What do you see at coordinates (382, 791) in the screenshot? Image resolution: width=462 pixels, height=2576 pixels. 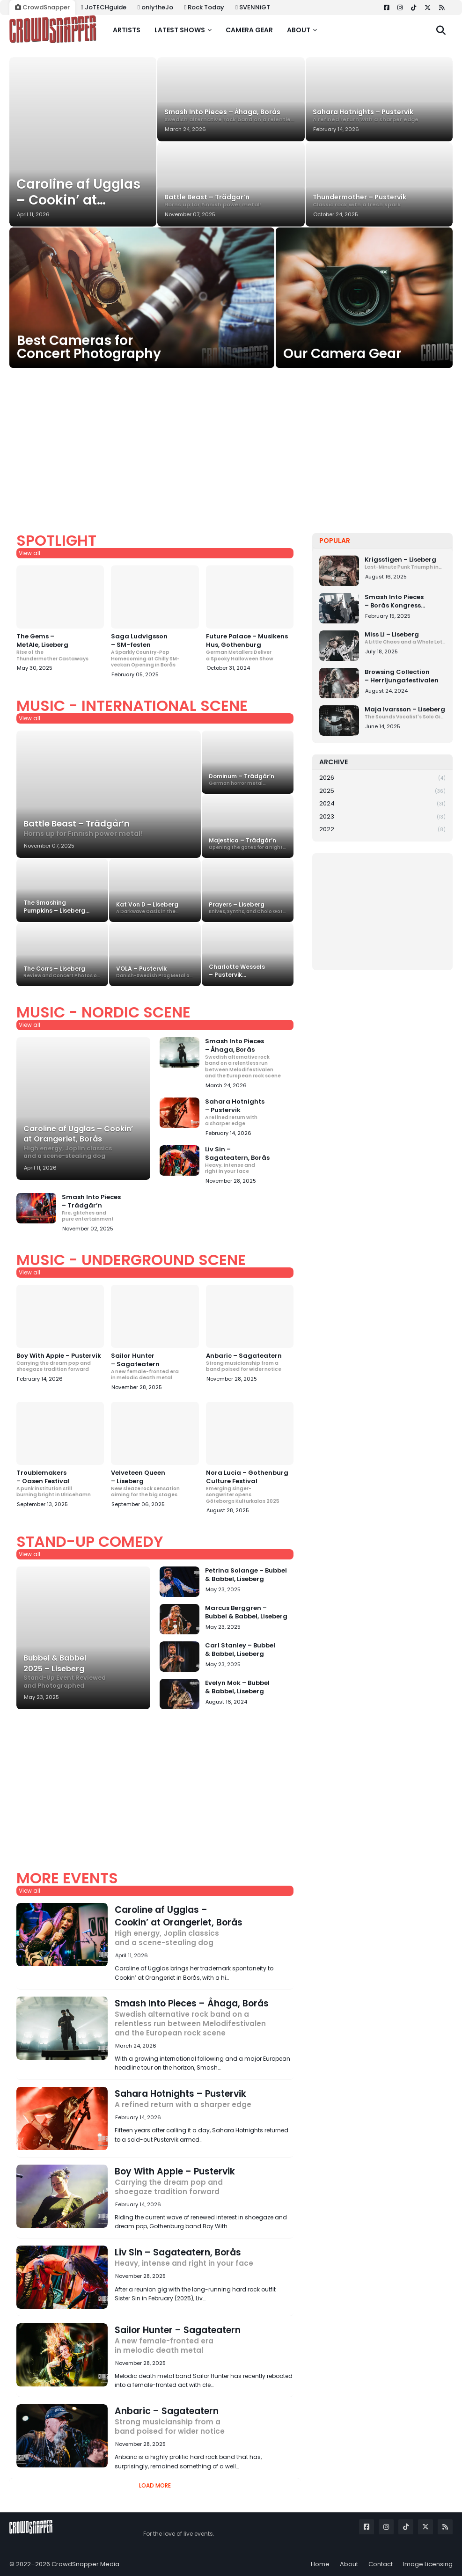 I see `2025` at bounding box center [382, 791].